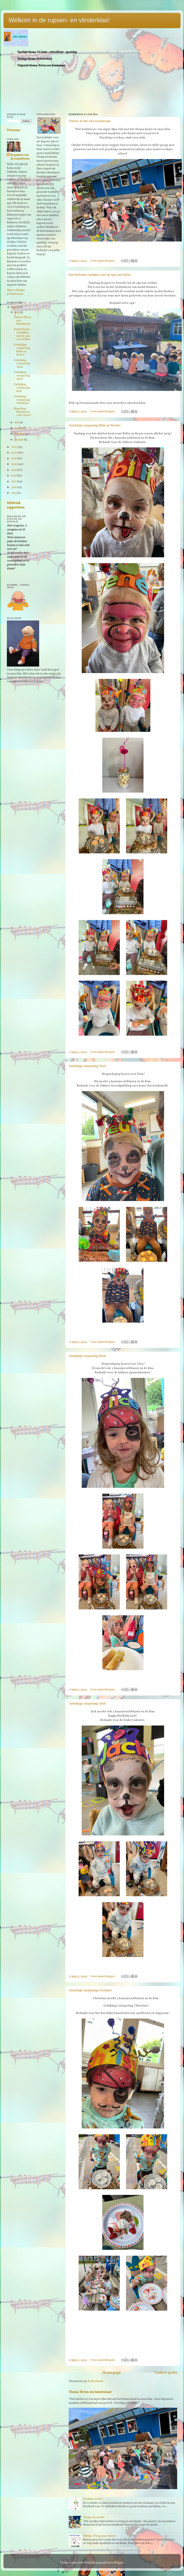 The height and width of the screenshot is (2576, 184). What do you see at coordinates (165, 2372) in the screenshot?
I see `Oudere posts` at bounding box center [165, 2372].